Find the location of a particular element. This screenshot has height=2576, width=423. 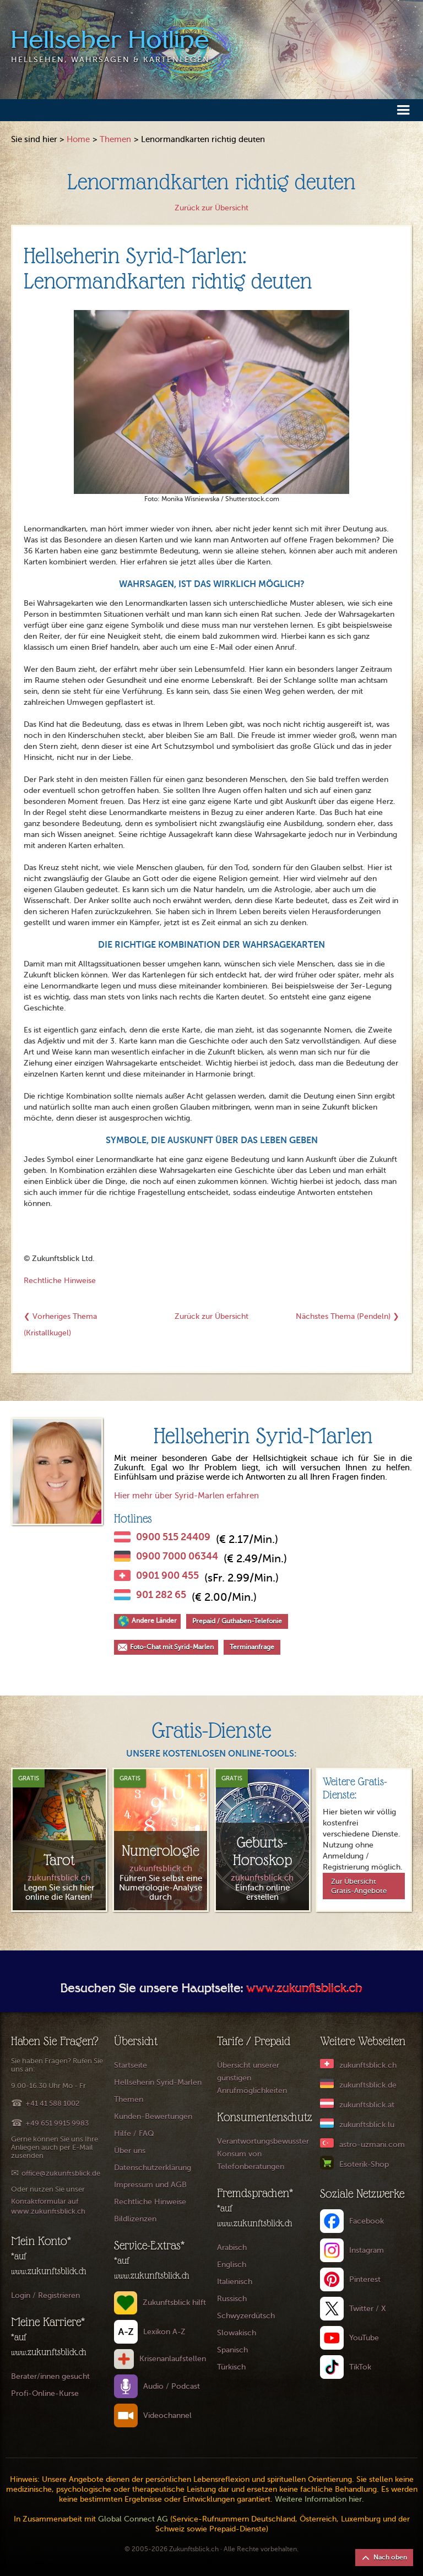

Lexikon A-Z is located at coordinates (164, 2332).